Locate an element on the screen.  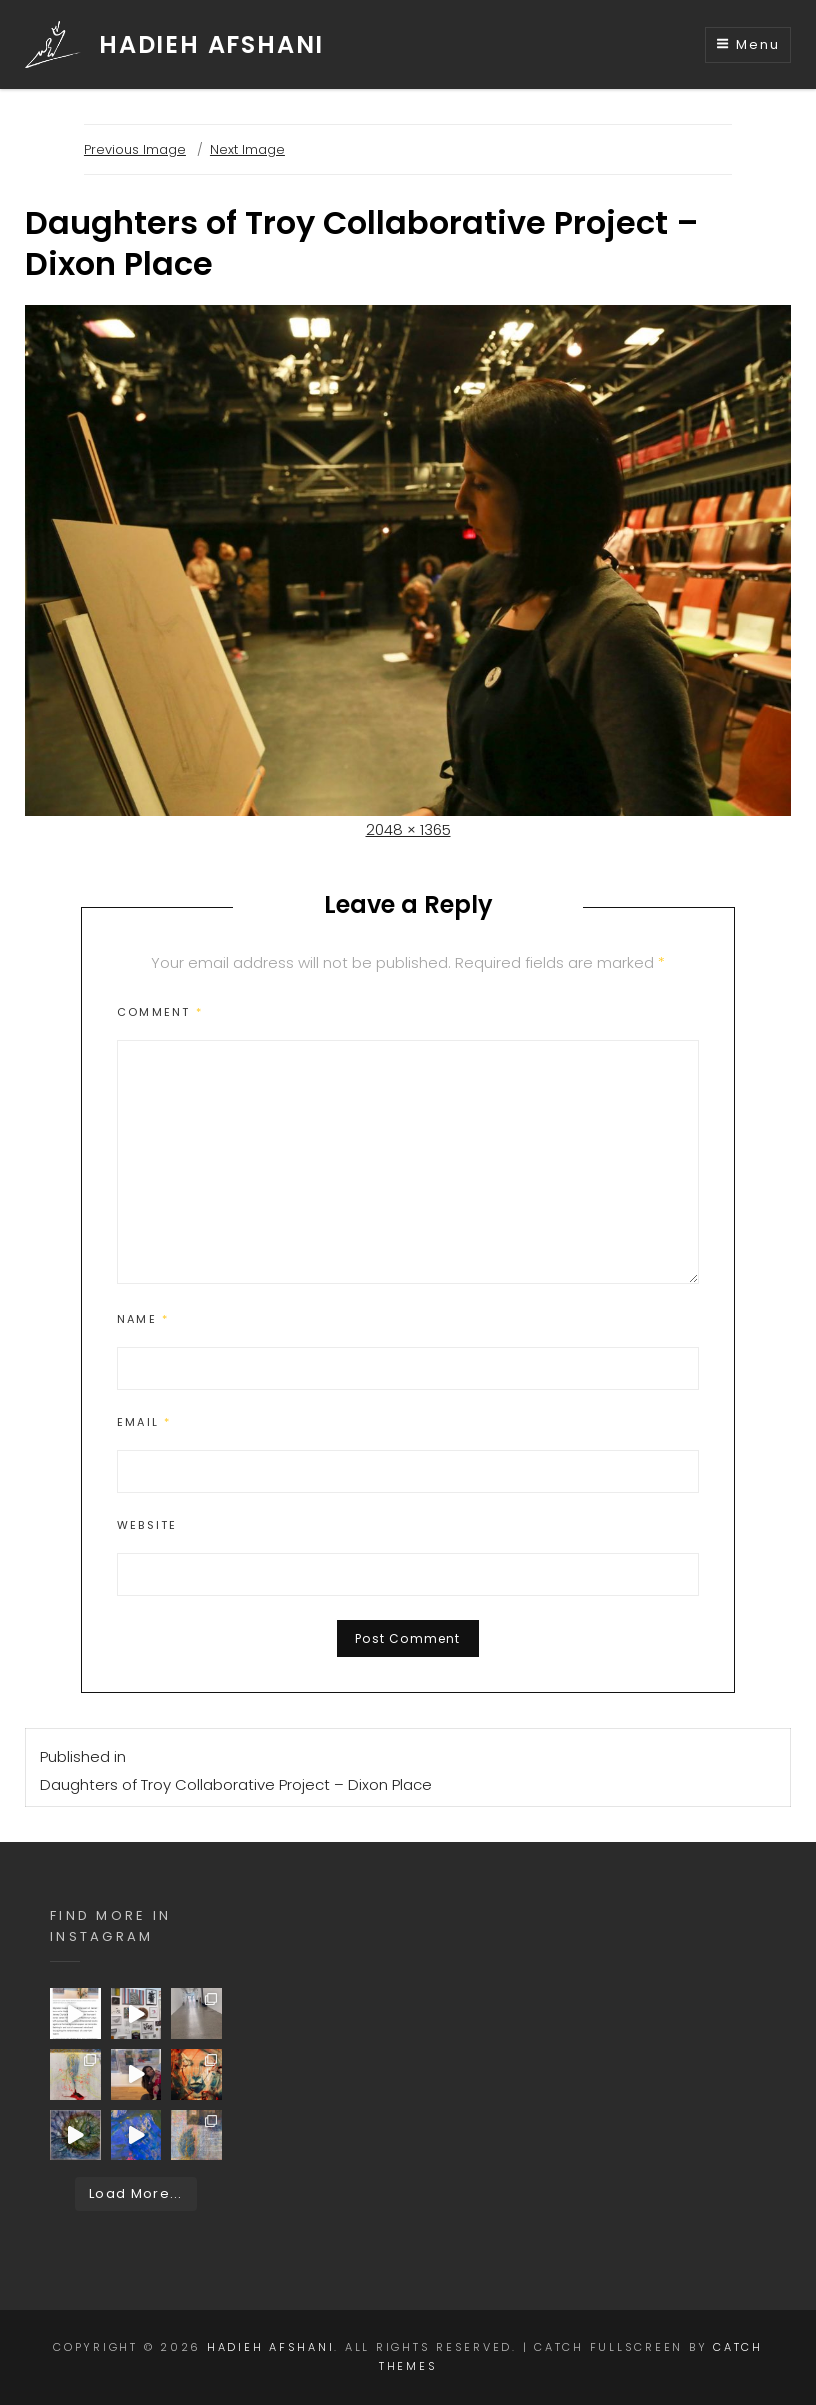
HADIEH AFSHANI is located at coordinates (211, 44).